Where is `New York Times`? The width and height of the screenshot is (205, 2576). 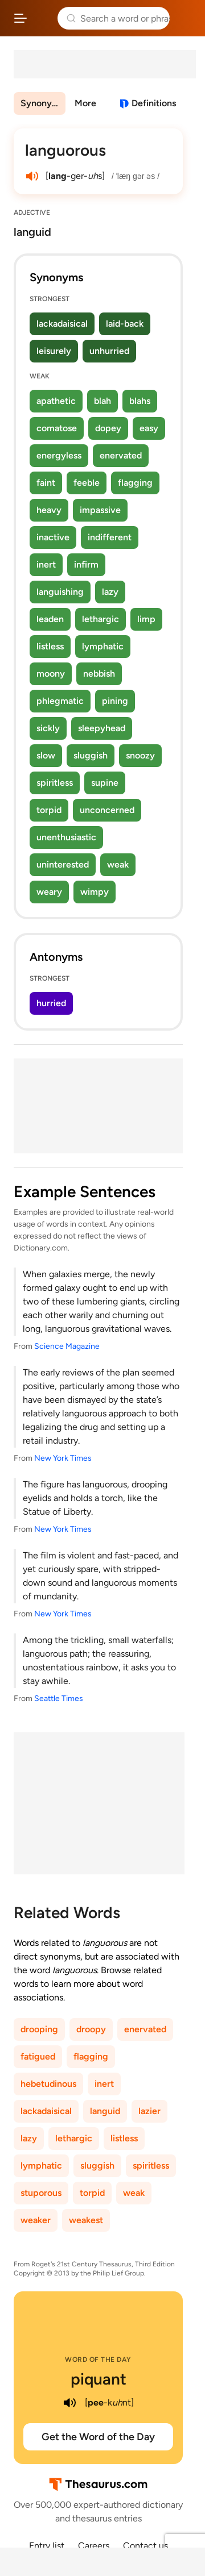 New York Times is located at coordinates (63, 1458).